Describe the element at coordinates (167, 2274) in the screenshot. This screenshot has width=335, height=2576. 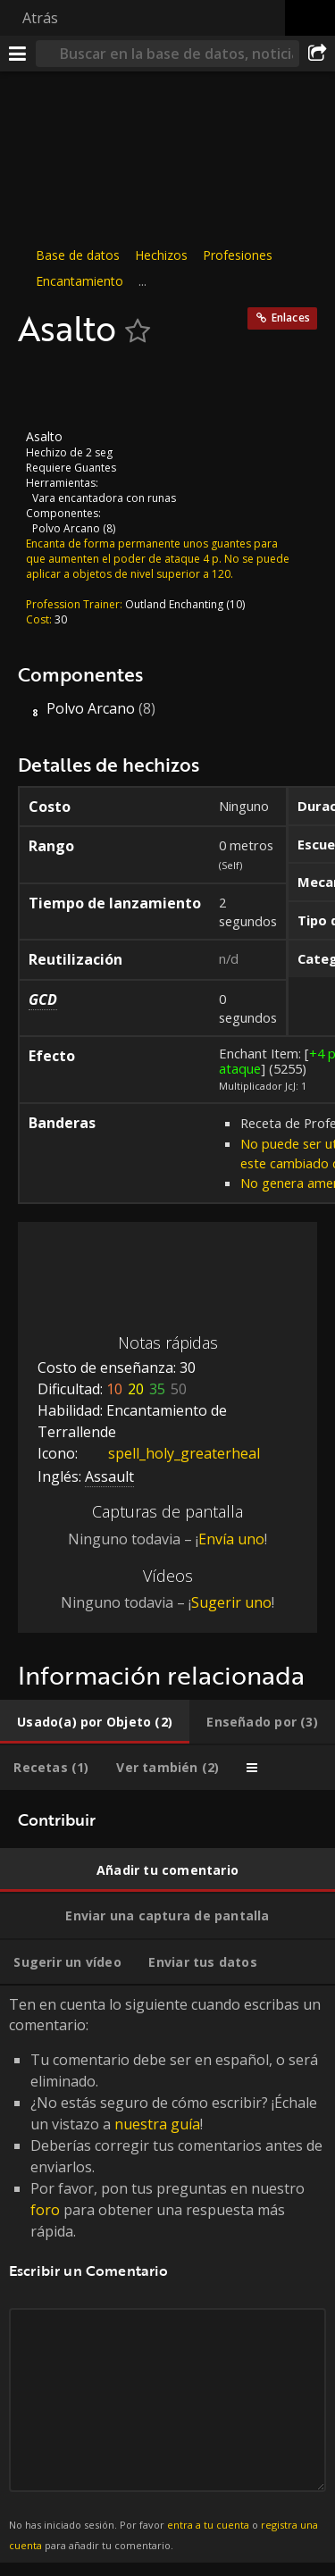
I see `Ten en cuenta lo siguiente cuando escribas un comentario: [tabpanel]` at that location.